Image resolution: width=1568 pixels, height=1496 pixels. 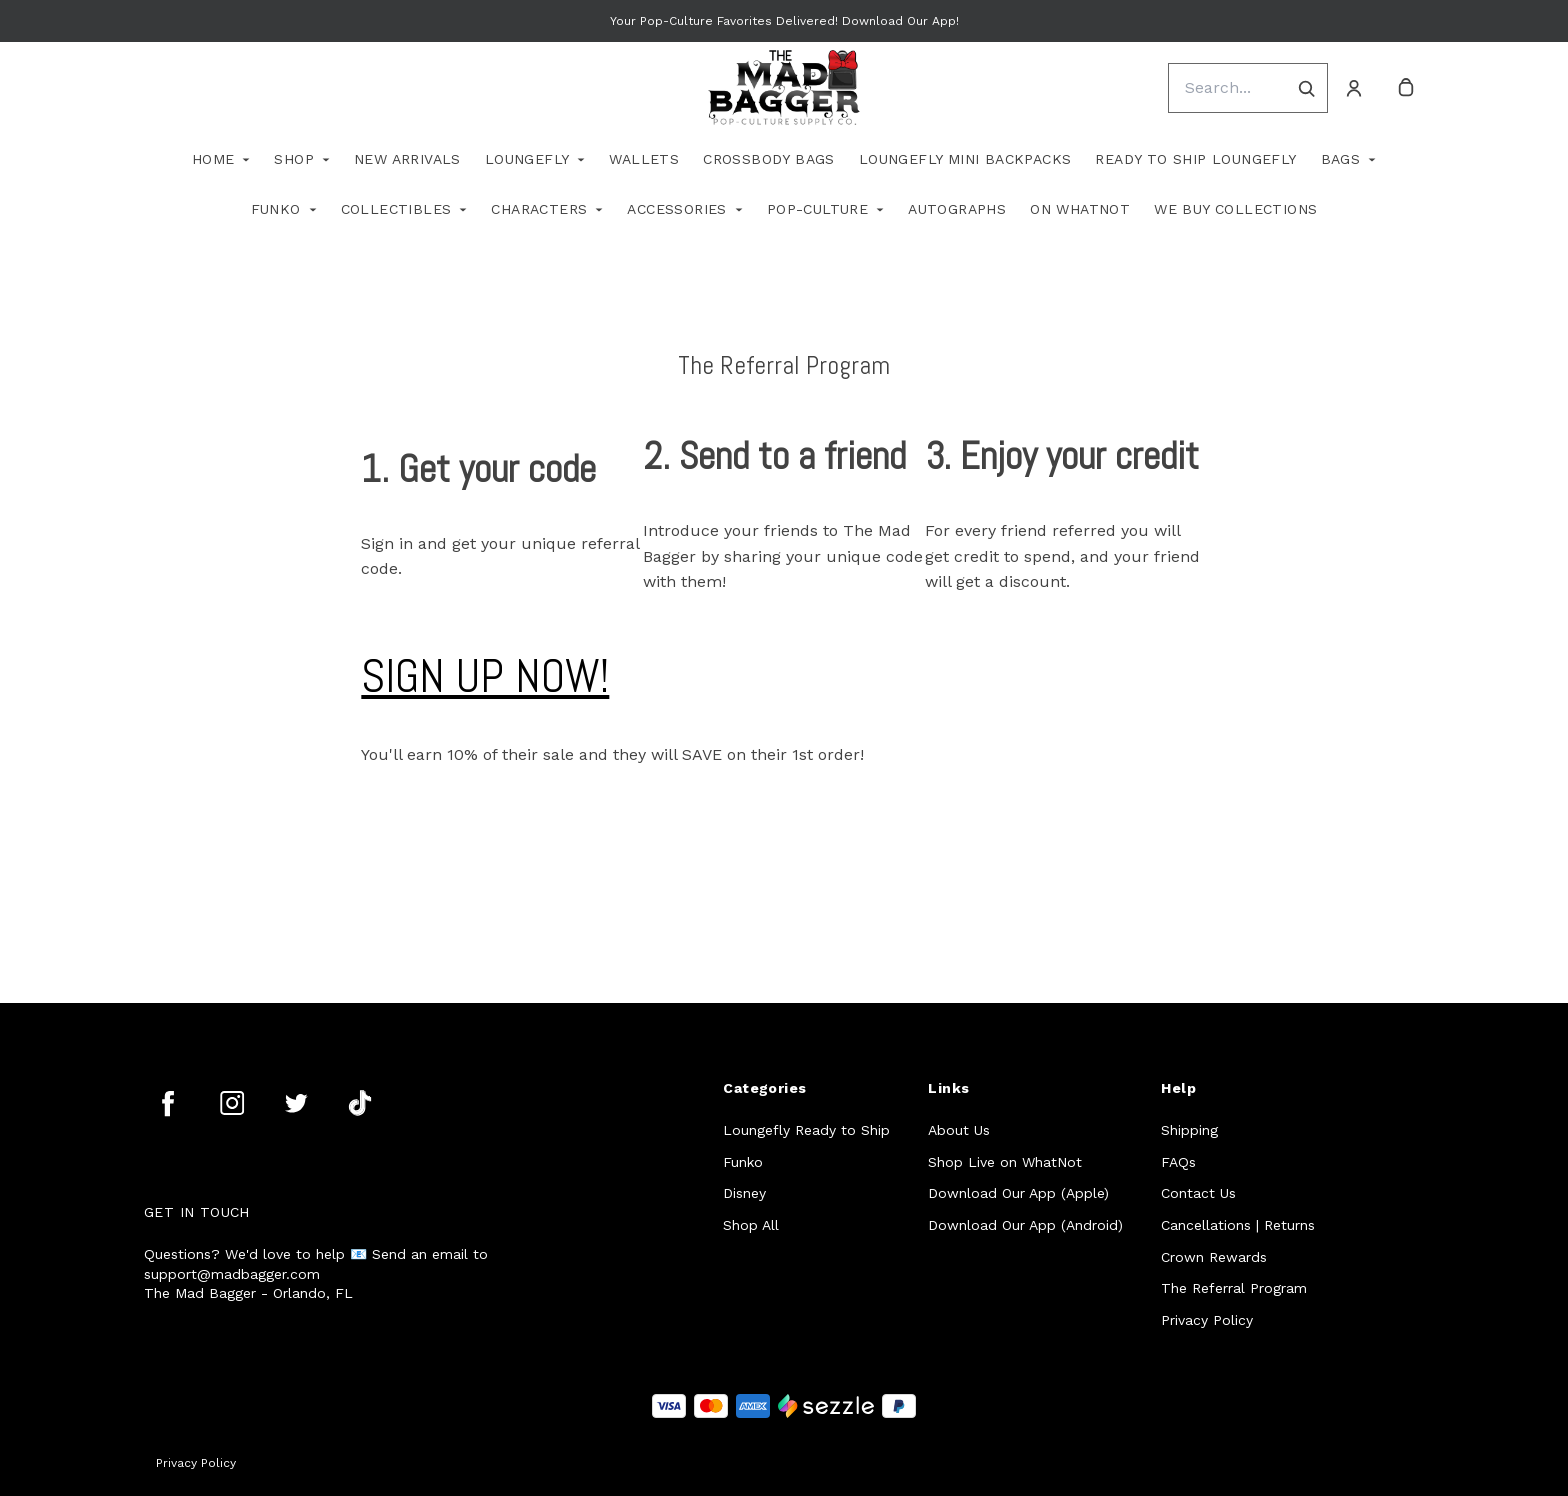 What do you see at coordinates (1198, 1193) in the screenshot?
I see `Contact Us` at bounding box center [1198, 1193].